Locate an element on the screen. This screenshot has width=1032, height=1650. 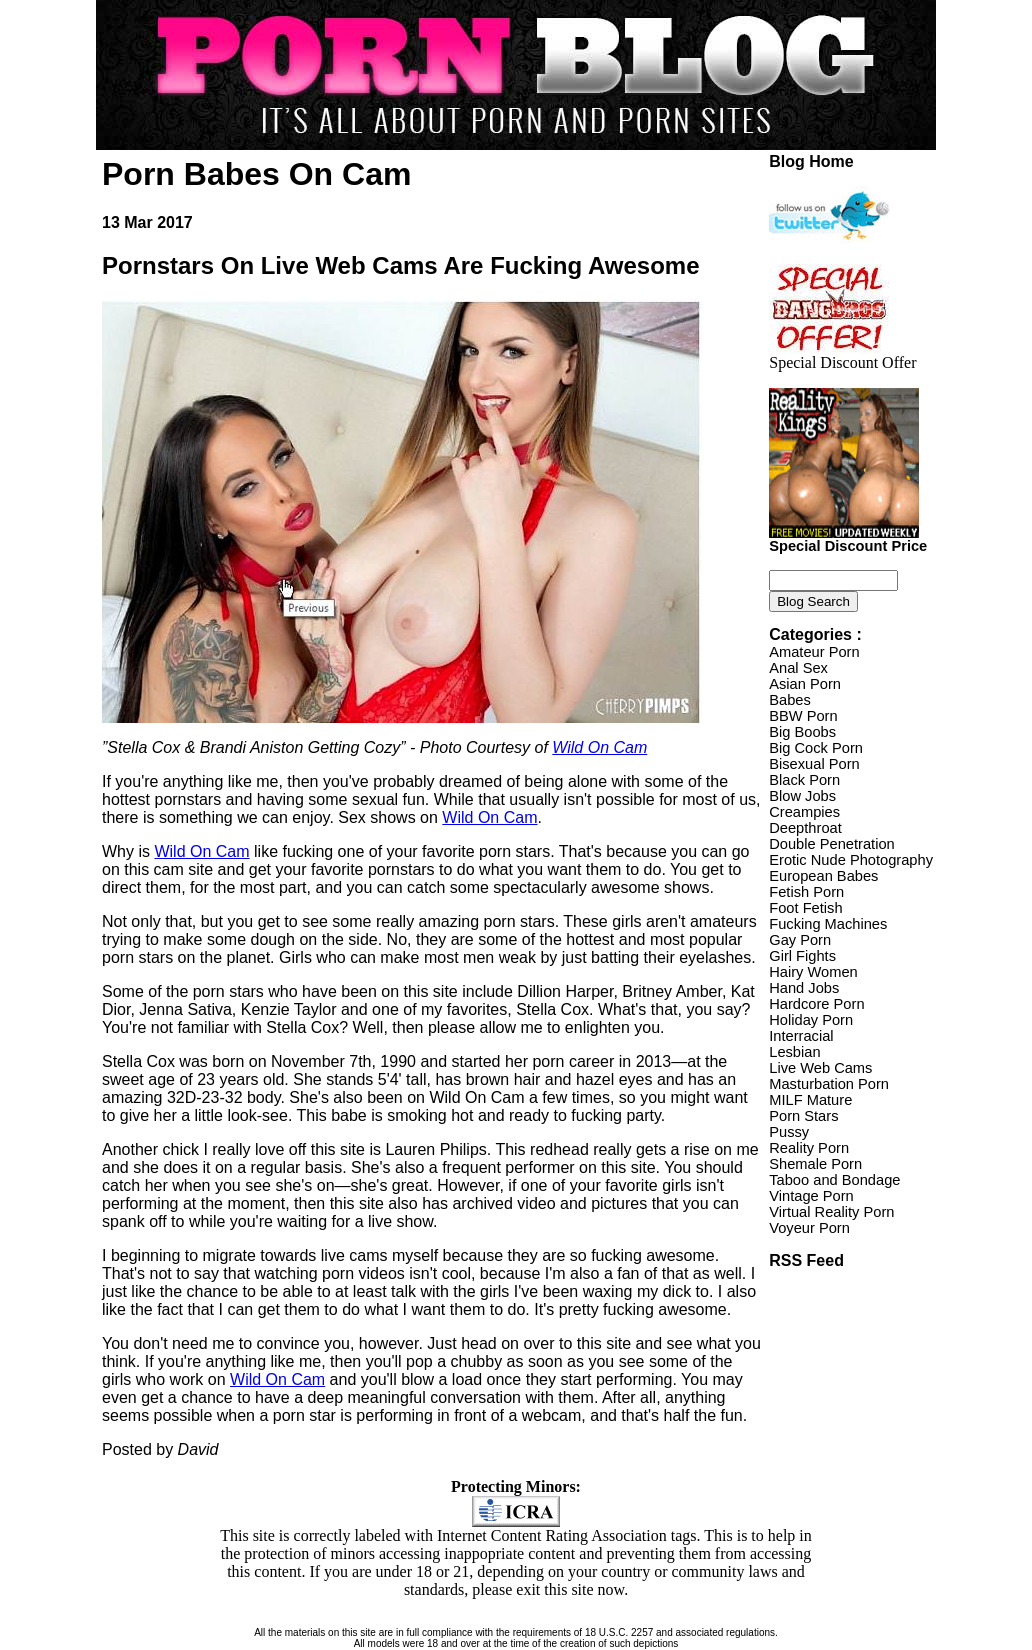
Creampies is located at coordinates (804, 812).